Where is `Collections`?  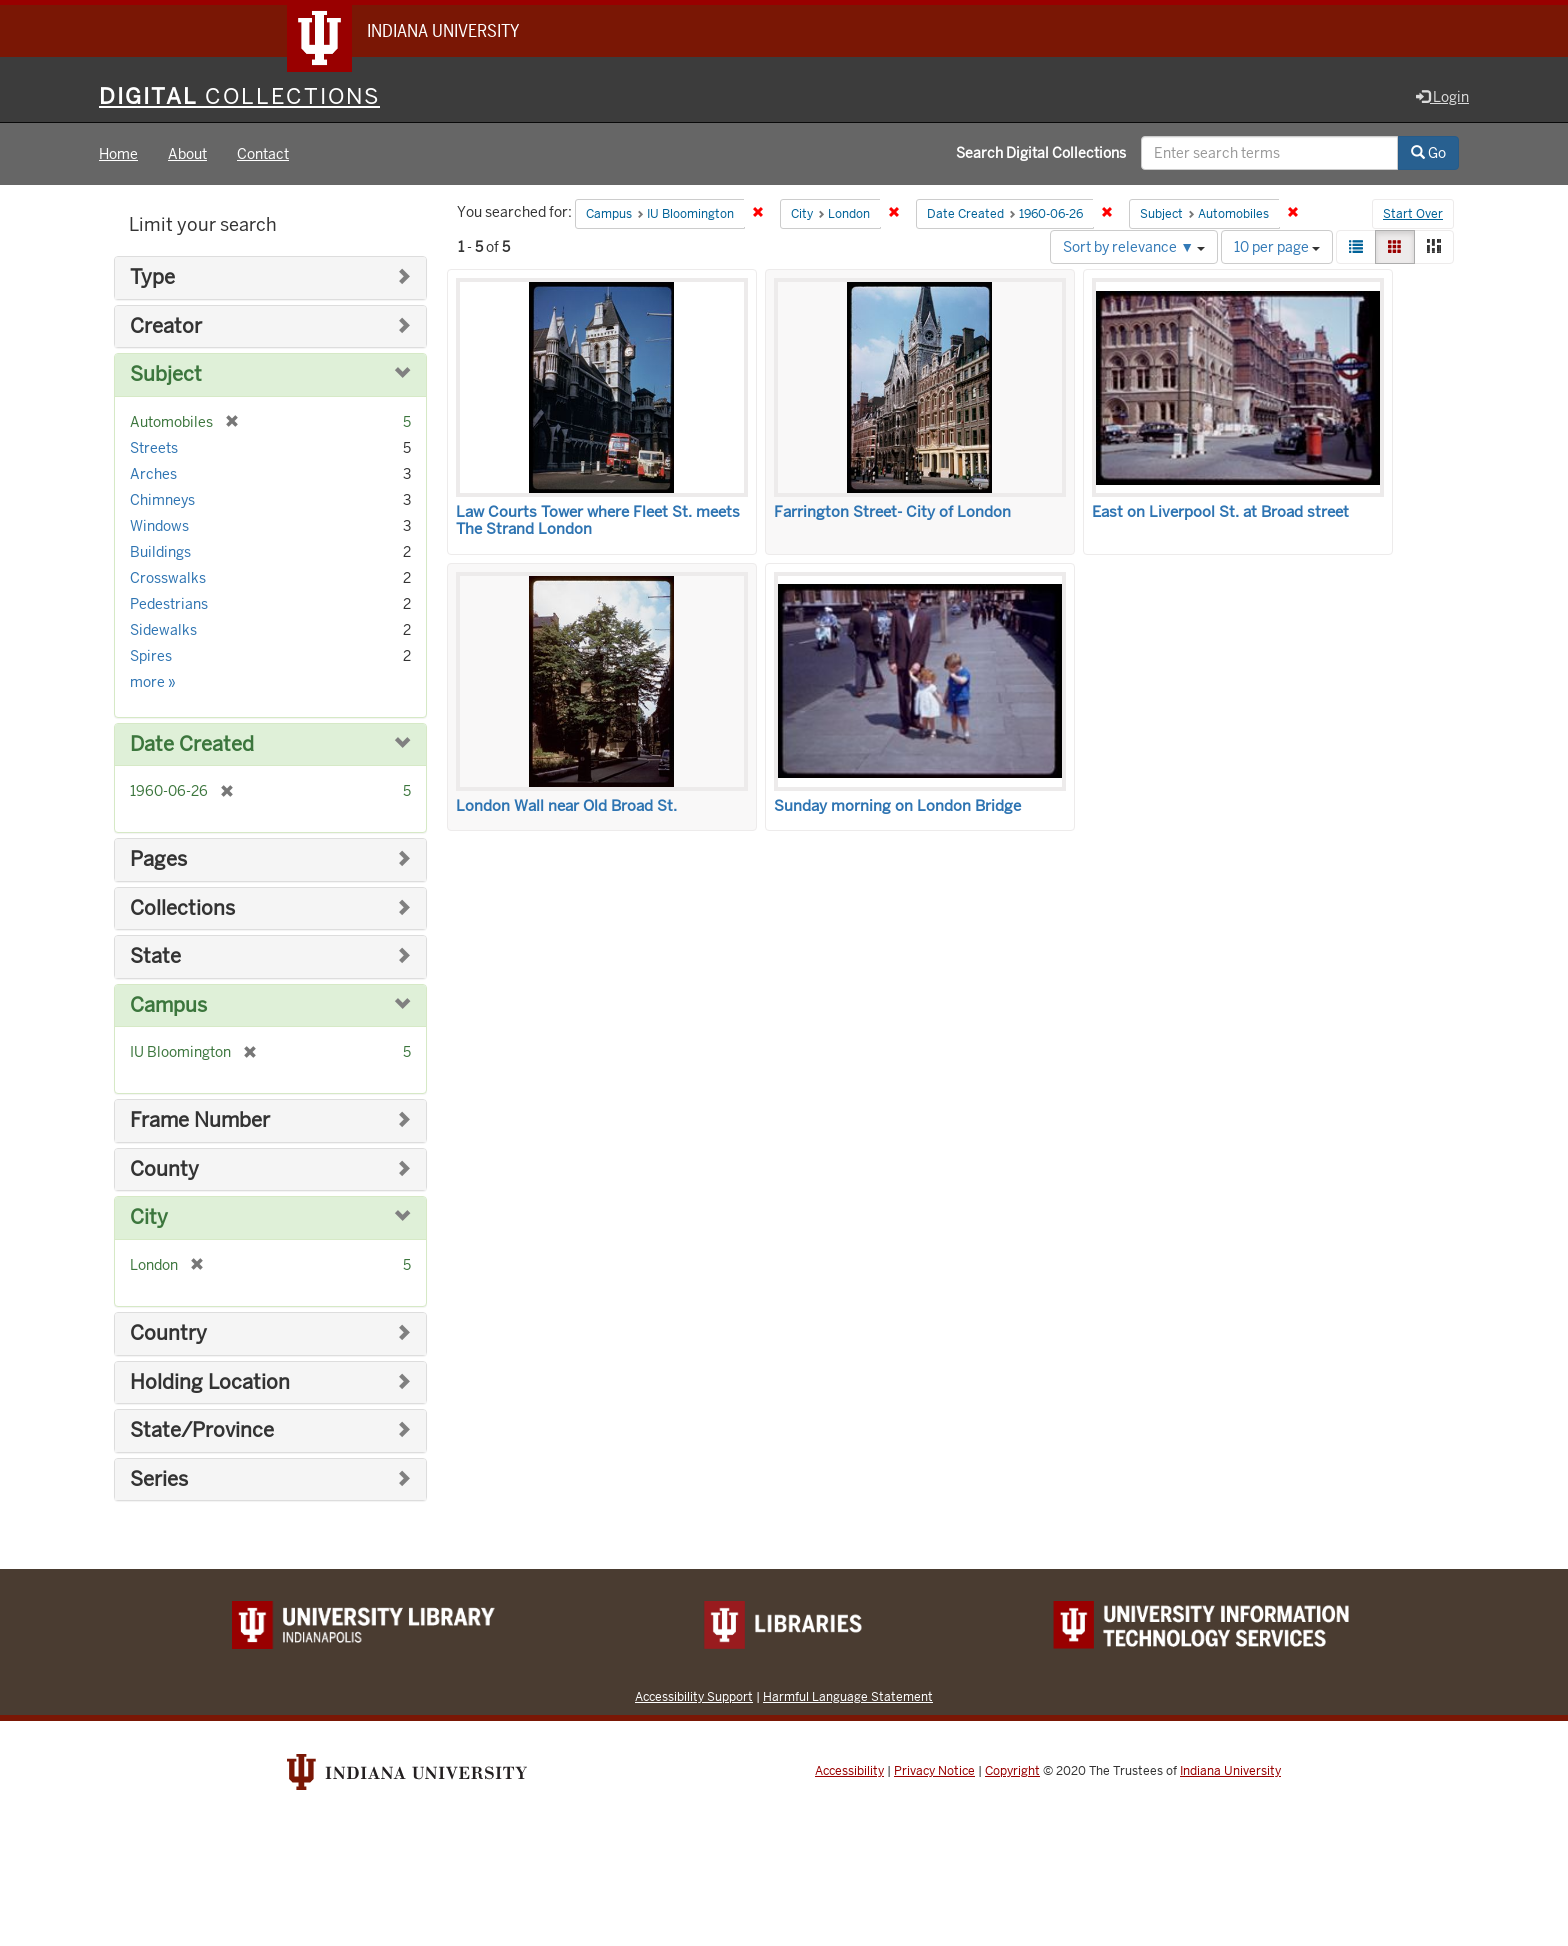 Collections is located at coordinates (182, 908).